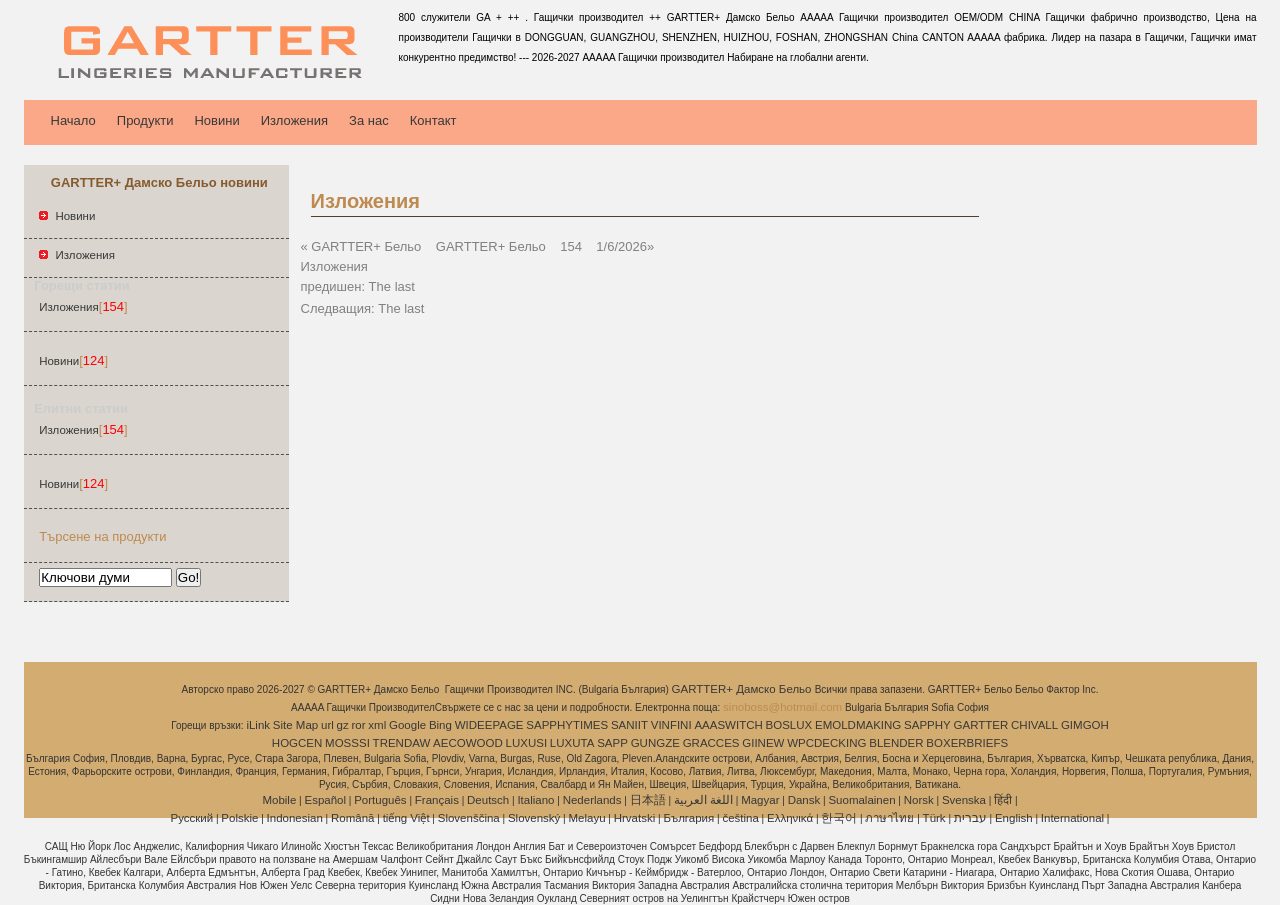 The width and height of the screenshot is (1280, 905). What do you see at coordinates (327, 725) in the screenshot?
I see `url` at bounding box center [327, 725].